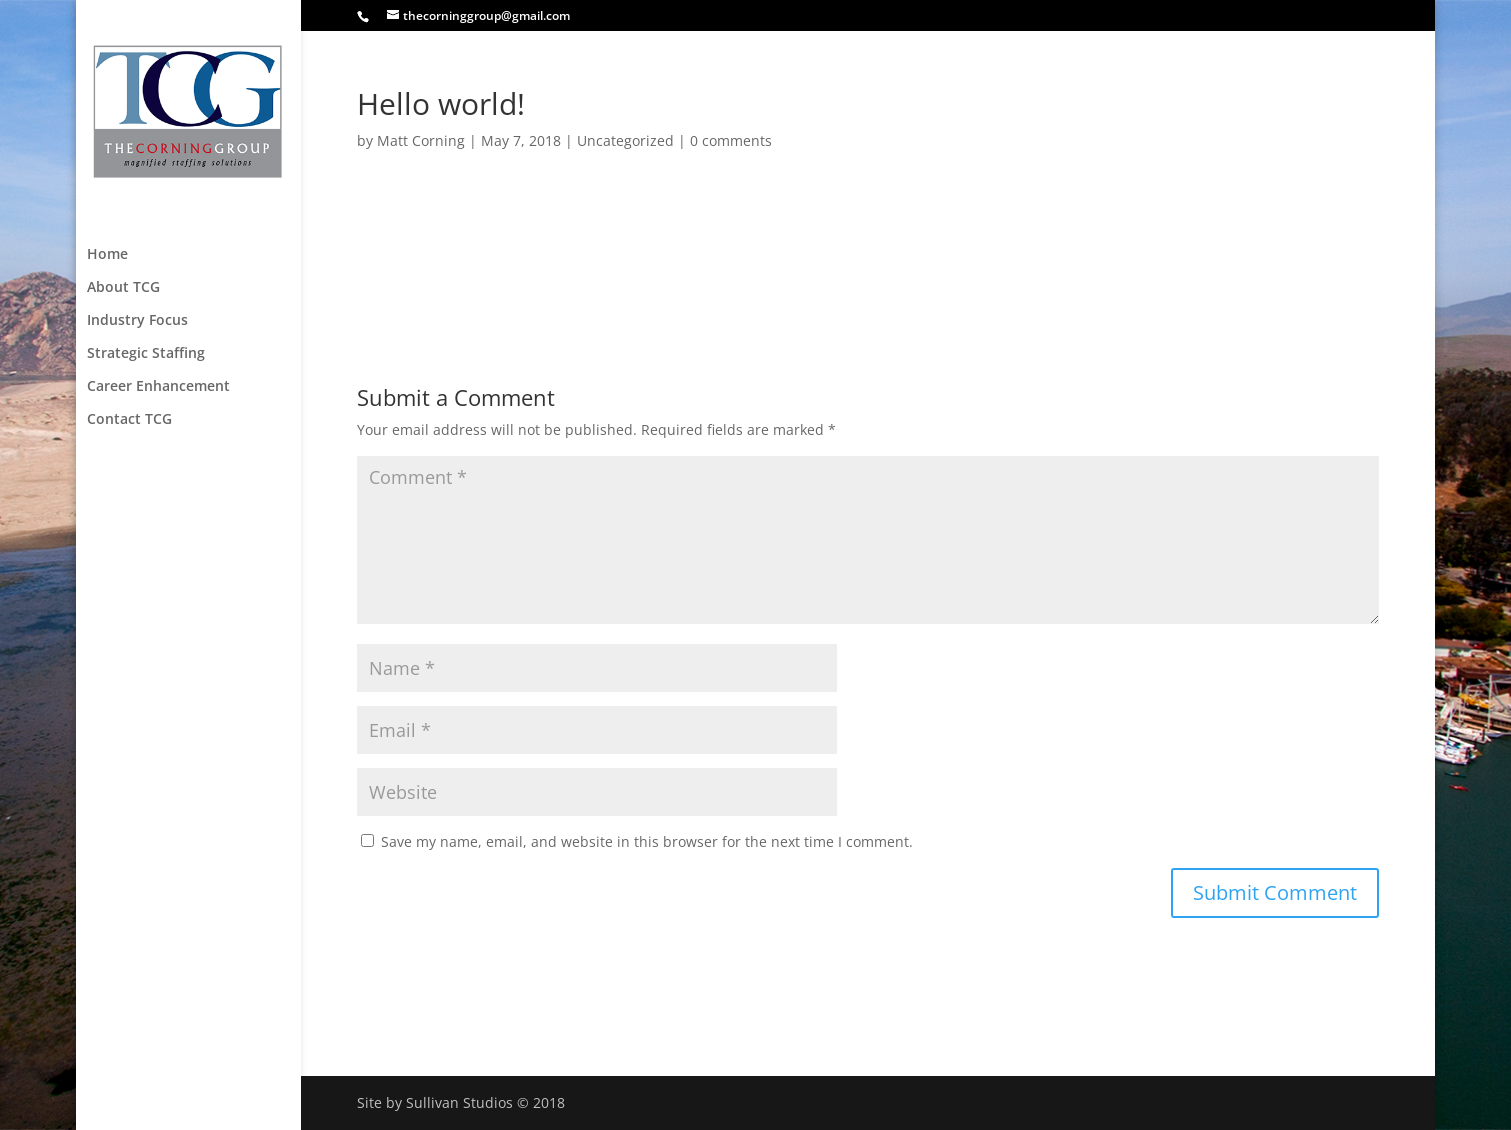 Image resolution: width=1511 pixels, height=1130 pixels. What do you see at coordinates (421, 140) in the screenshot?
I see `Matt Corning` at bounding box center [421, 140].